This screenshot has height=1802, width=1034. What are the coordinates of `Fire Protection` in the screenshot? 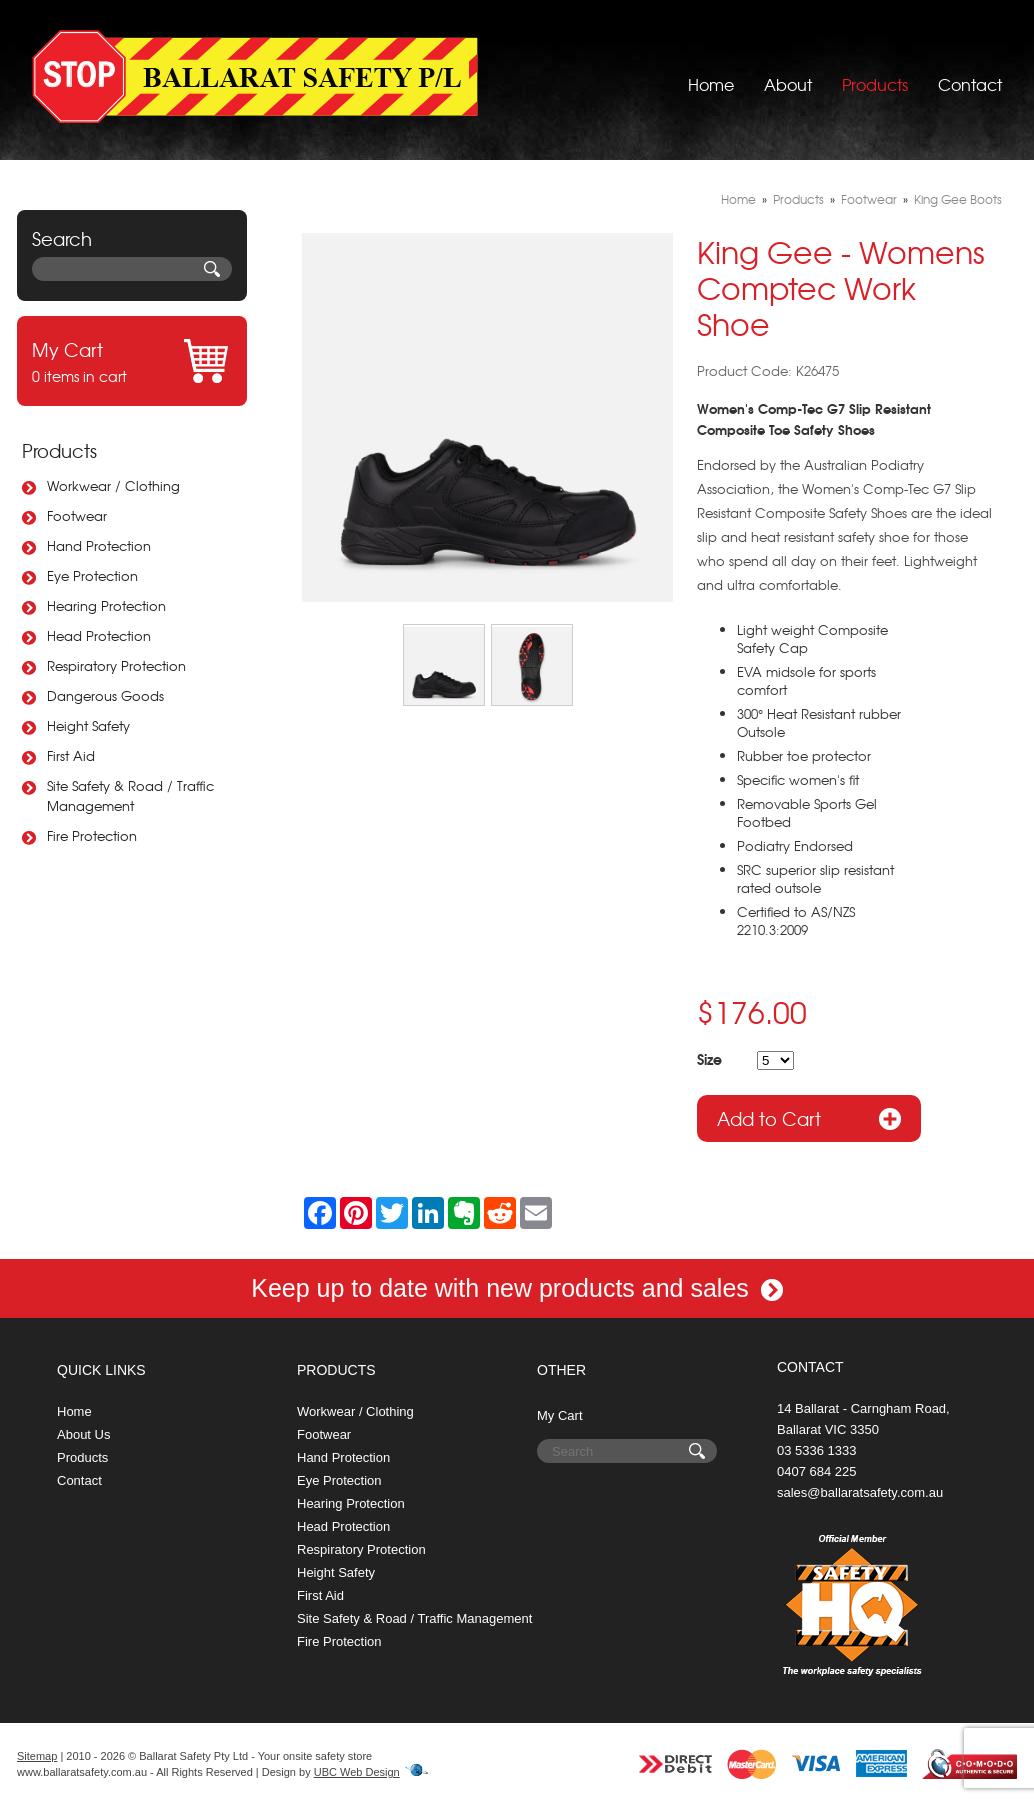 It's located at (92, 835).